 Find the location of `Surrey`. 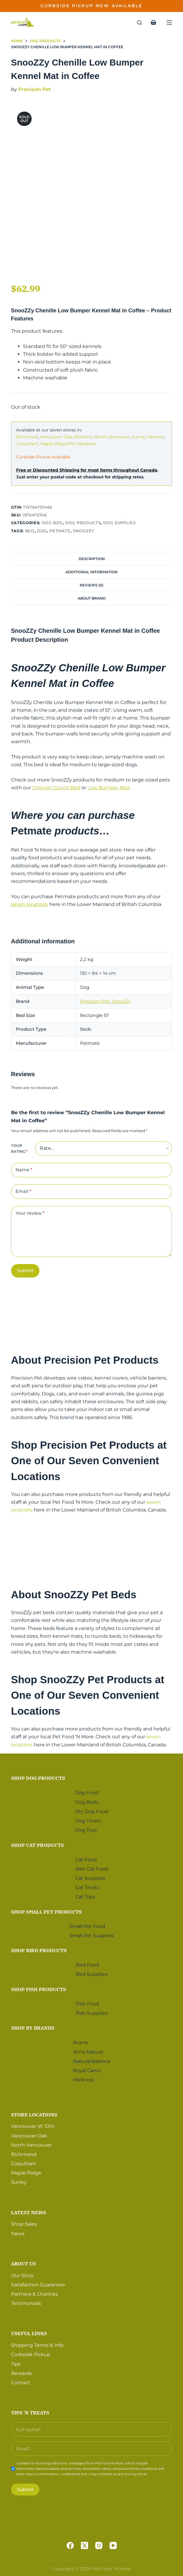

Surrey is located at coordinates (138, 437).